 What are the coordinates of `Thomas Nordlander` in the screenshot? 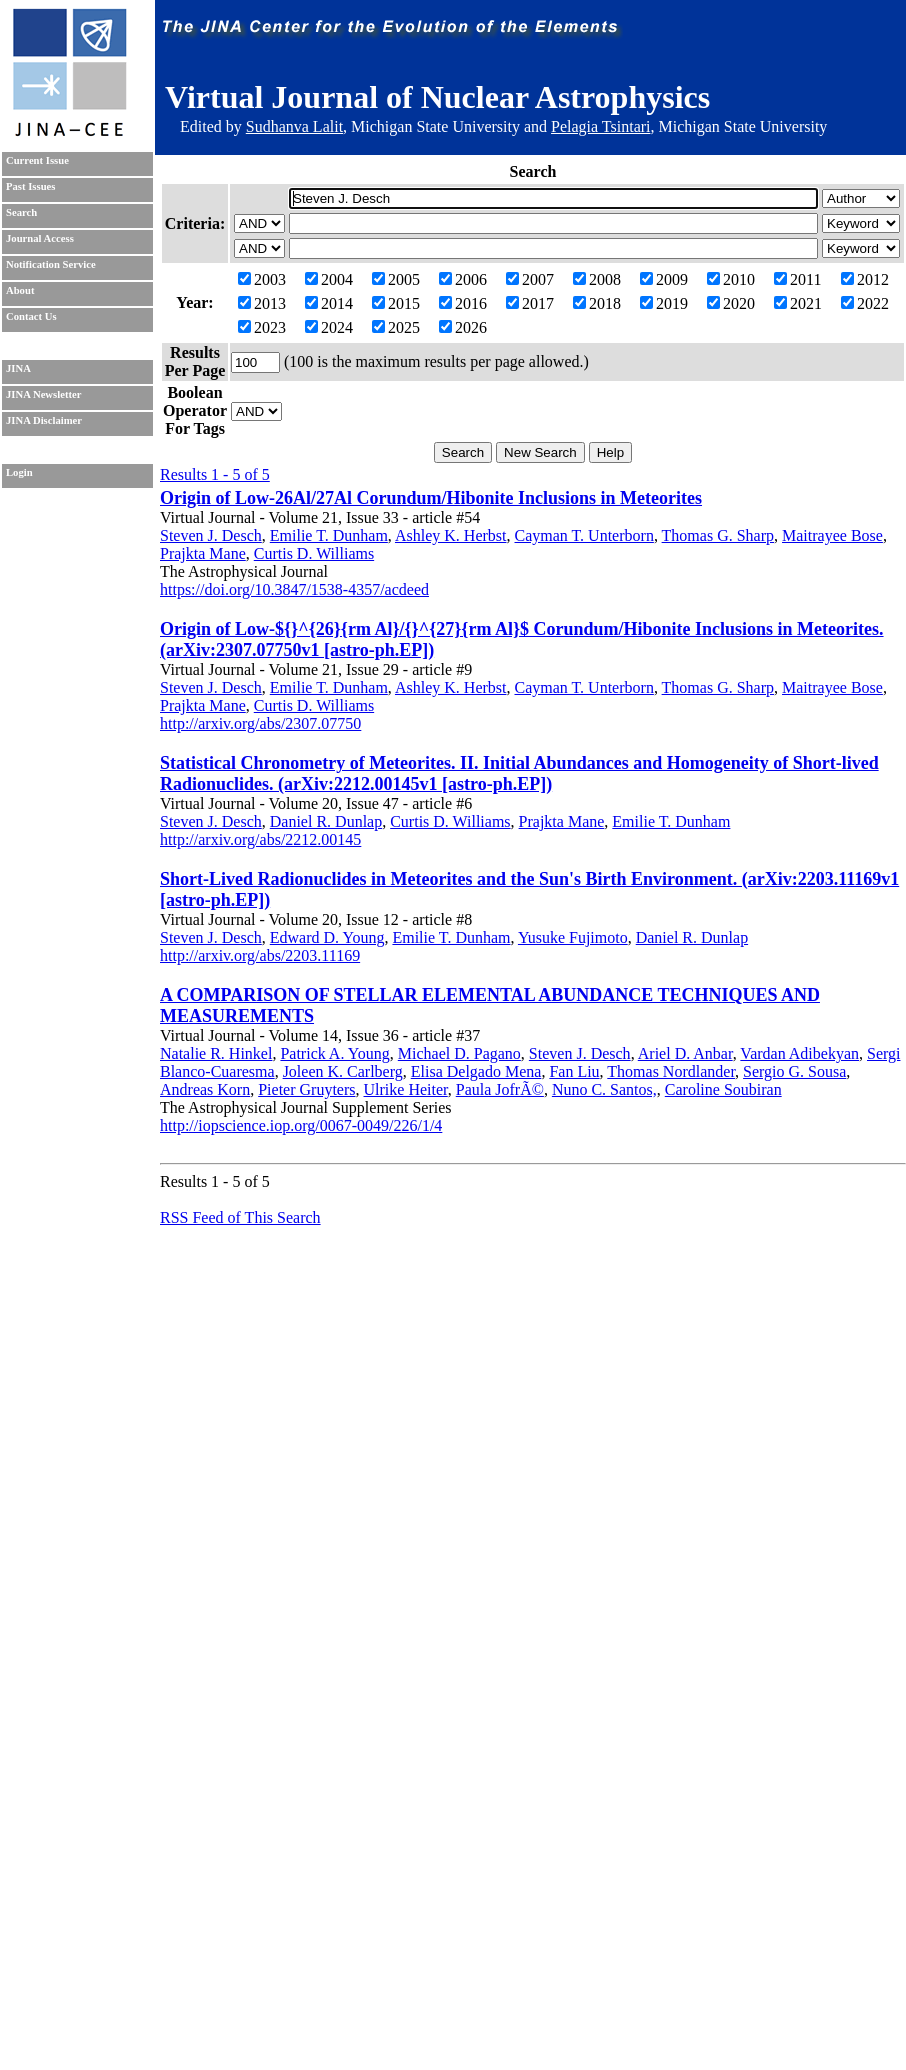 It's located at (671, 1071).